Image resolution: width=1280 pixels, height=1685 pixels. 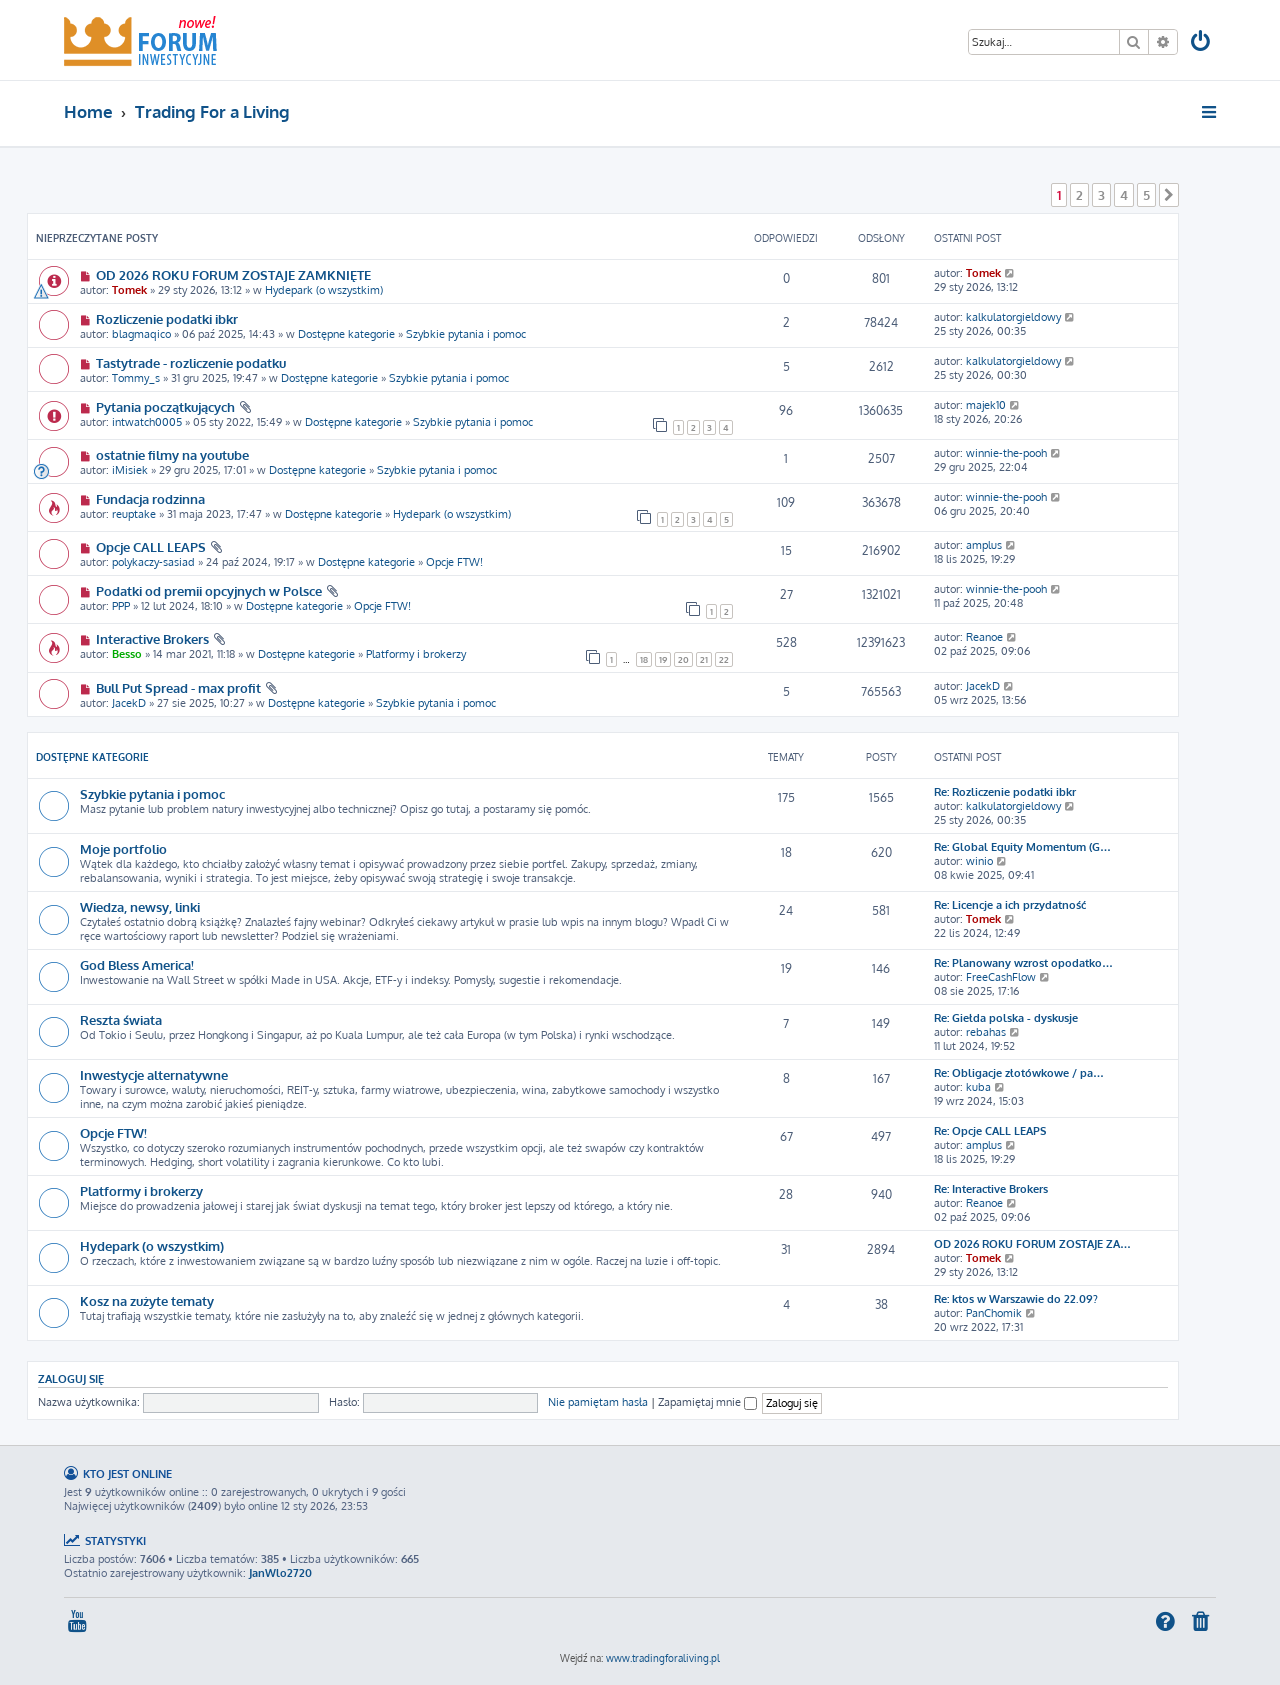 I want to click on winnie-the-pooh, so click(x=1006, y=453).